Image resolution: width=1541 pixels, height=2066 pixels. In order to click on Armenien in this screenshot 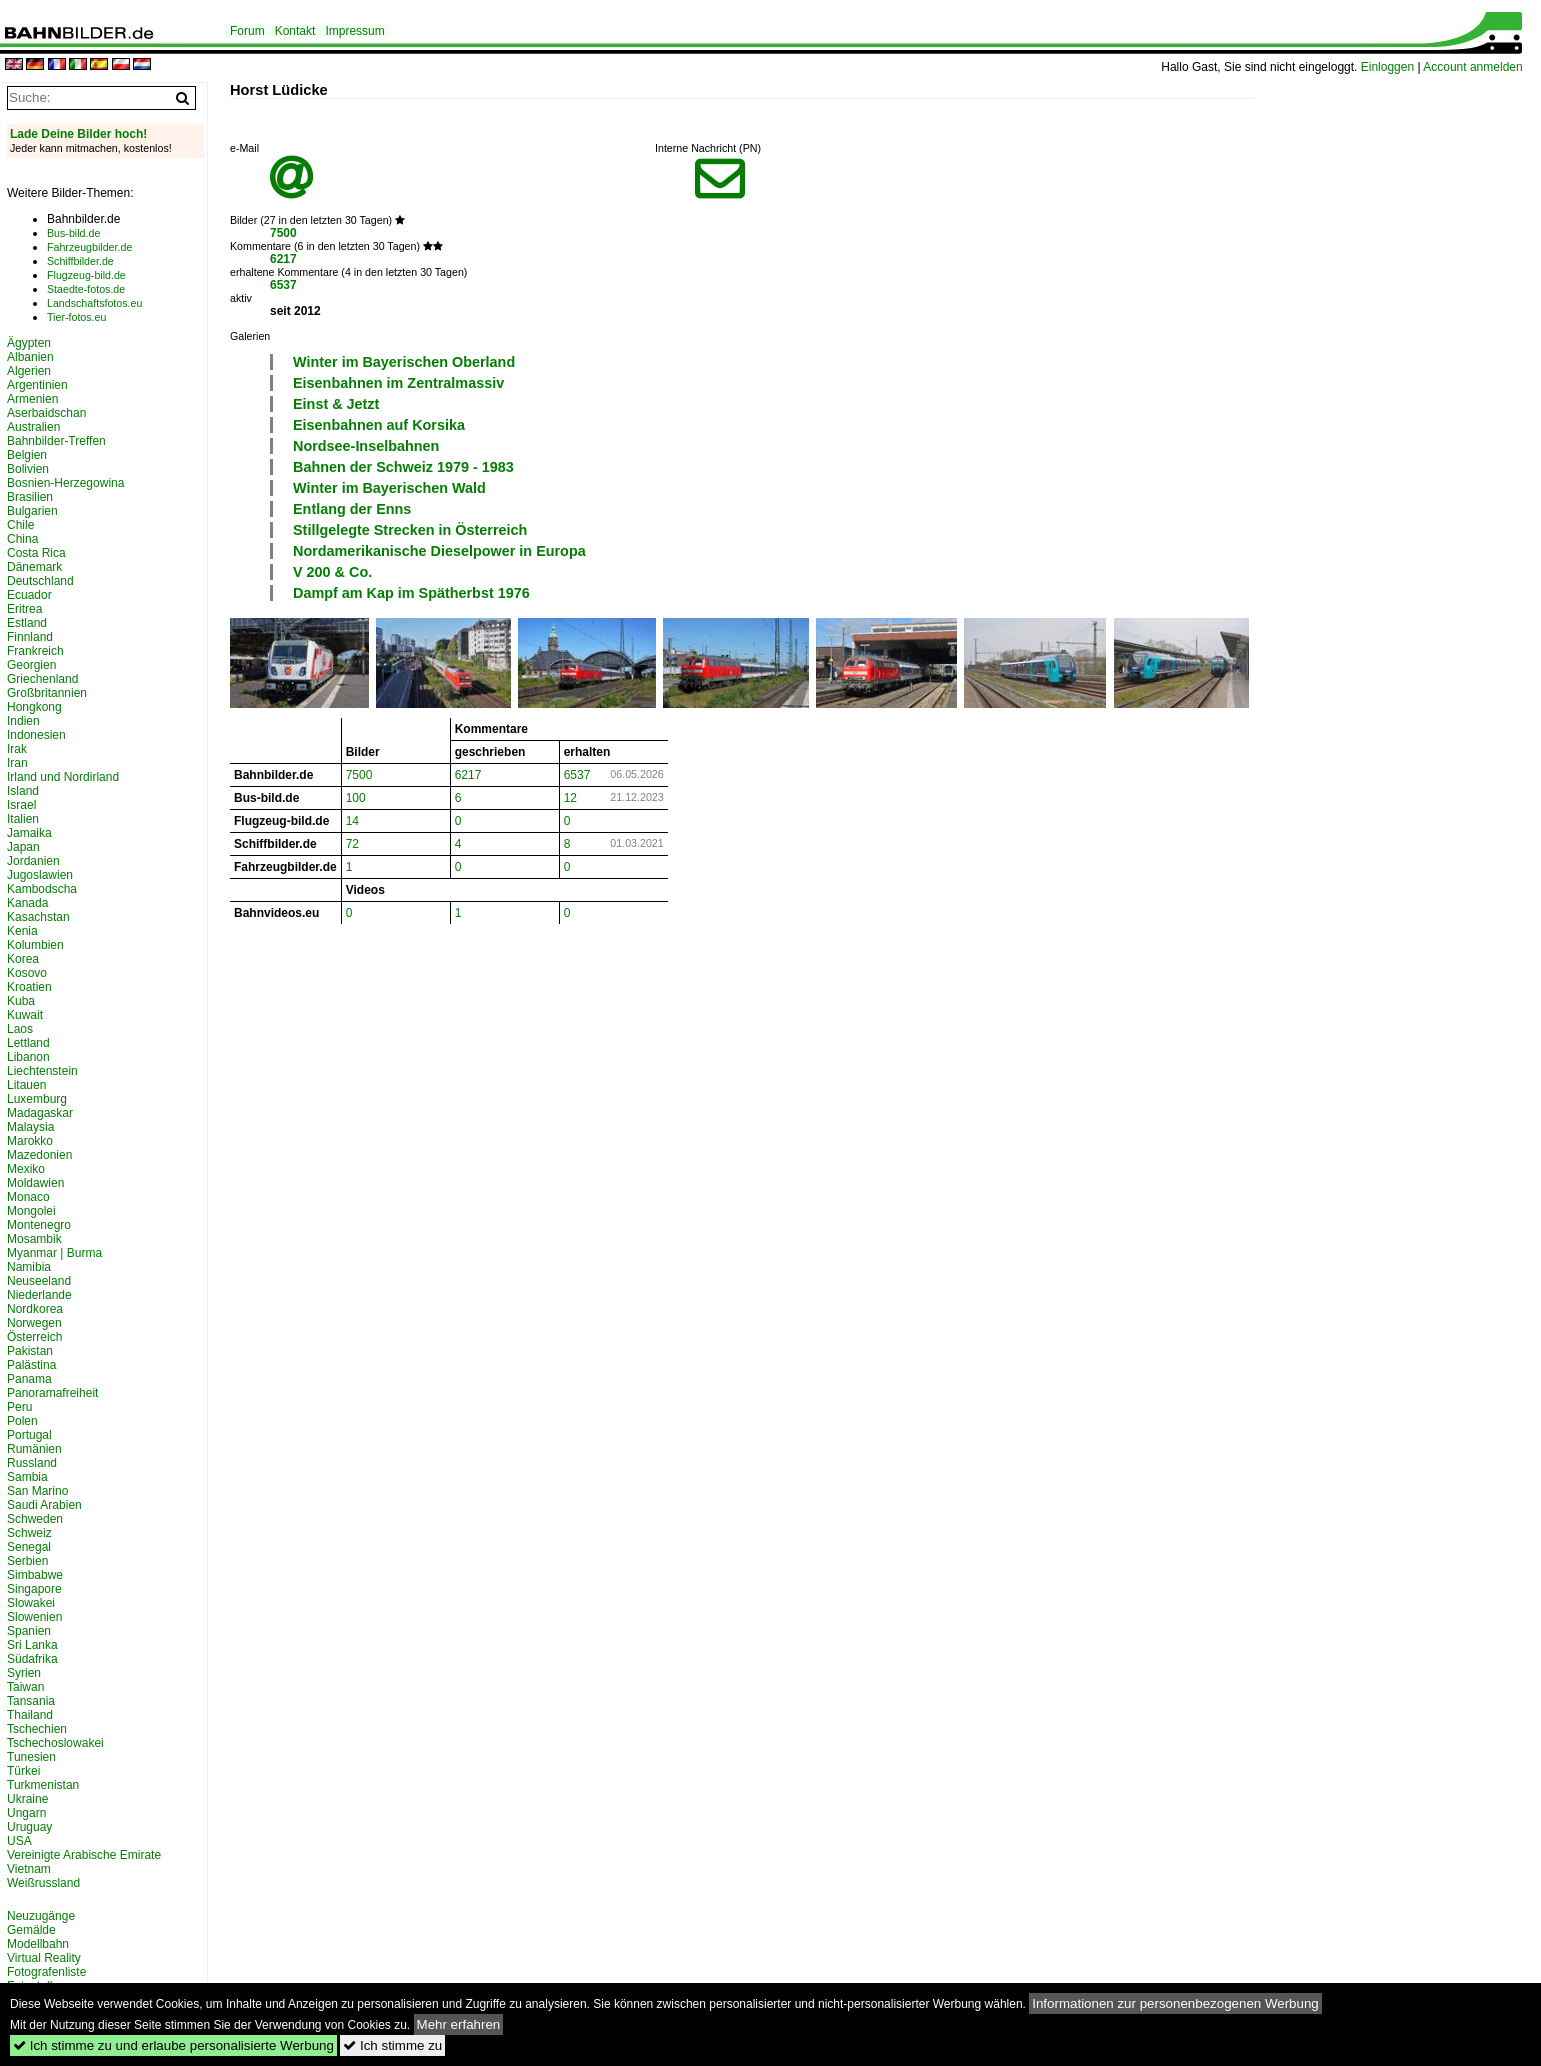, I will do `click(32, 399)`.